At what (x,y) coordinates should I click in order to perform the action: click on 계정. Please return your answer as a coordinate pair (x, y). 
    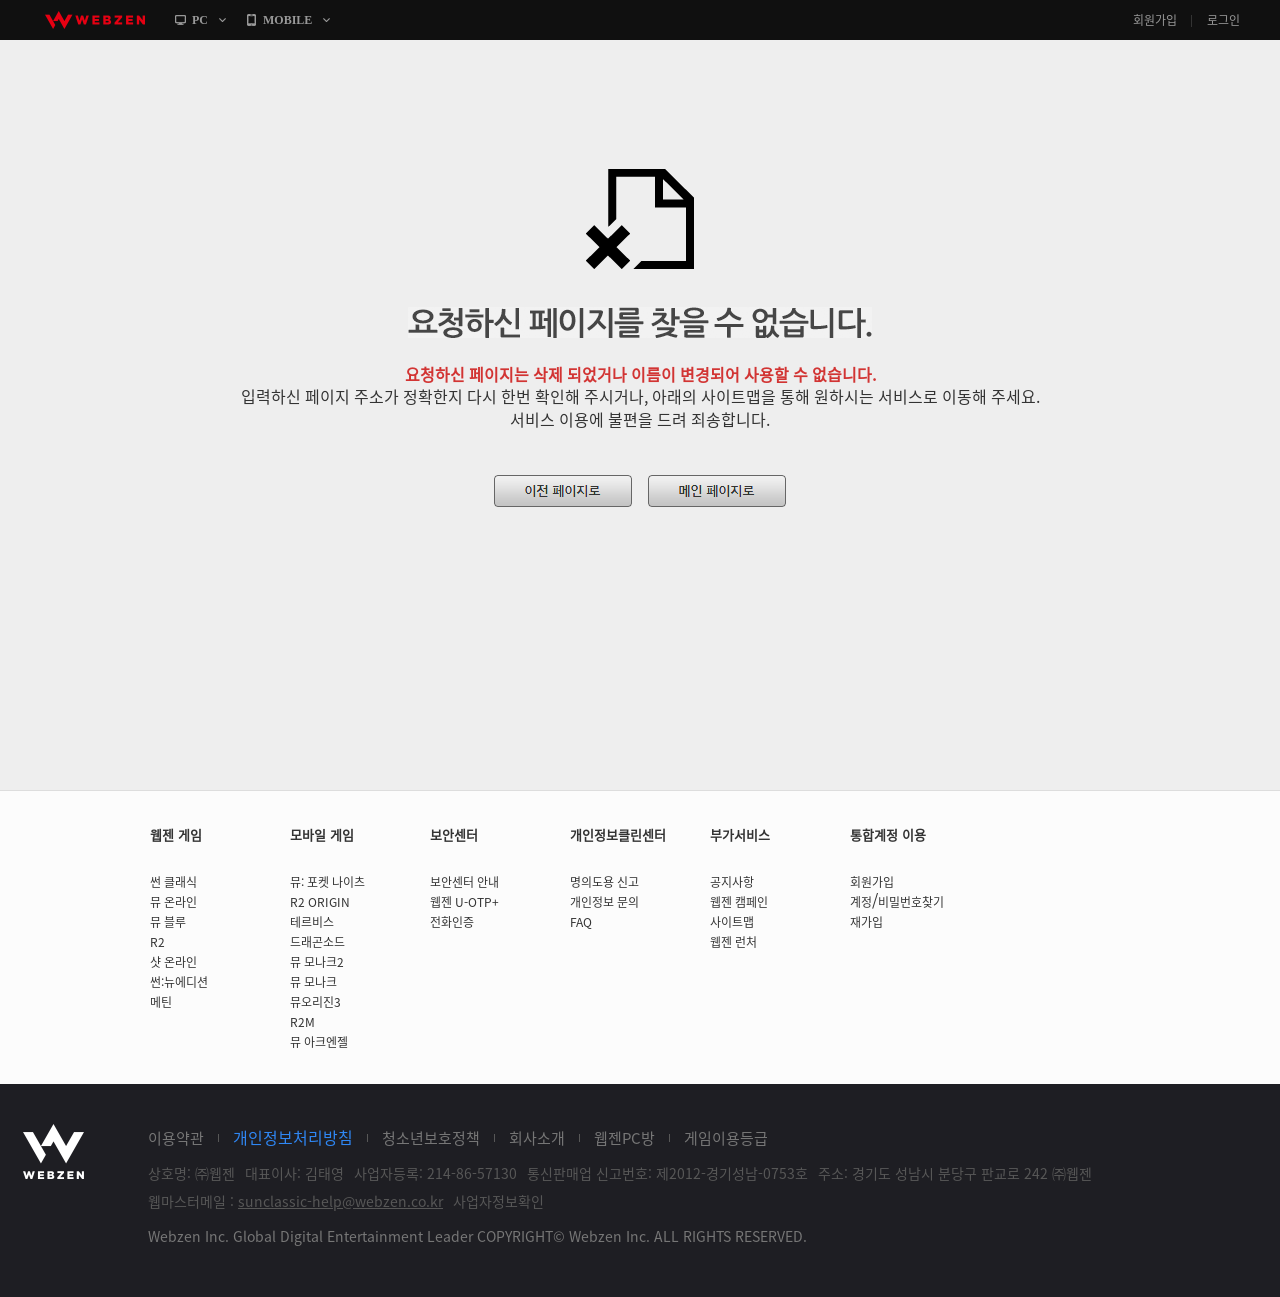
    Looking at the image, I should click on (861, 902).